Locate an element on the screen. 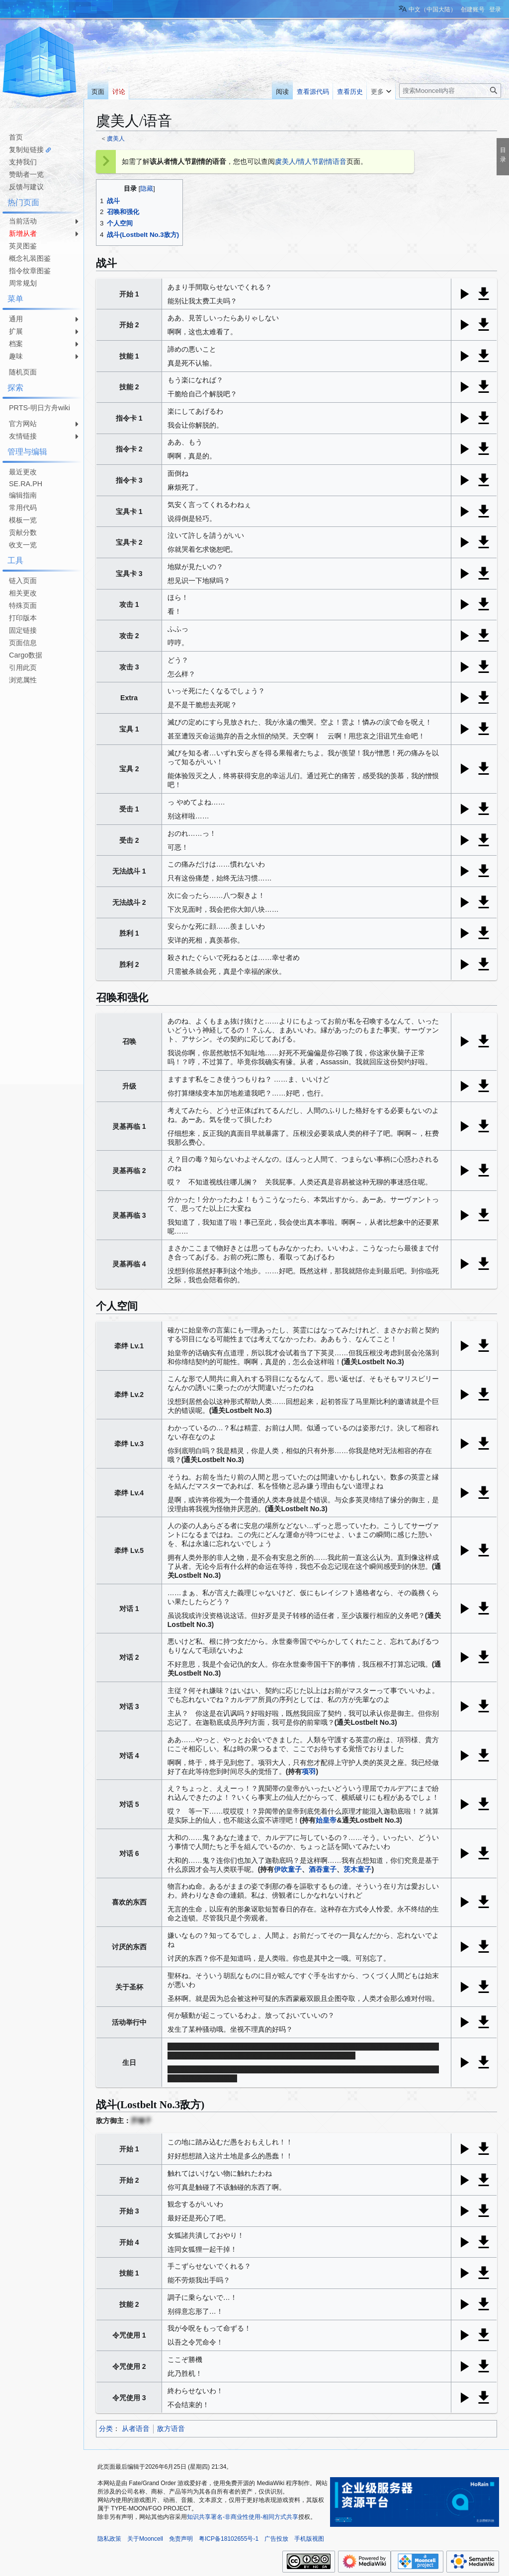 The height and width of the screenshot is (2576, 509). 关于Mooncell is located at coordinates (145, 2538).